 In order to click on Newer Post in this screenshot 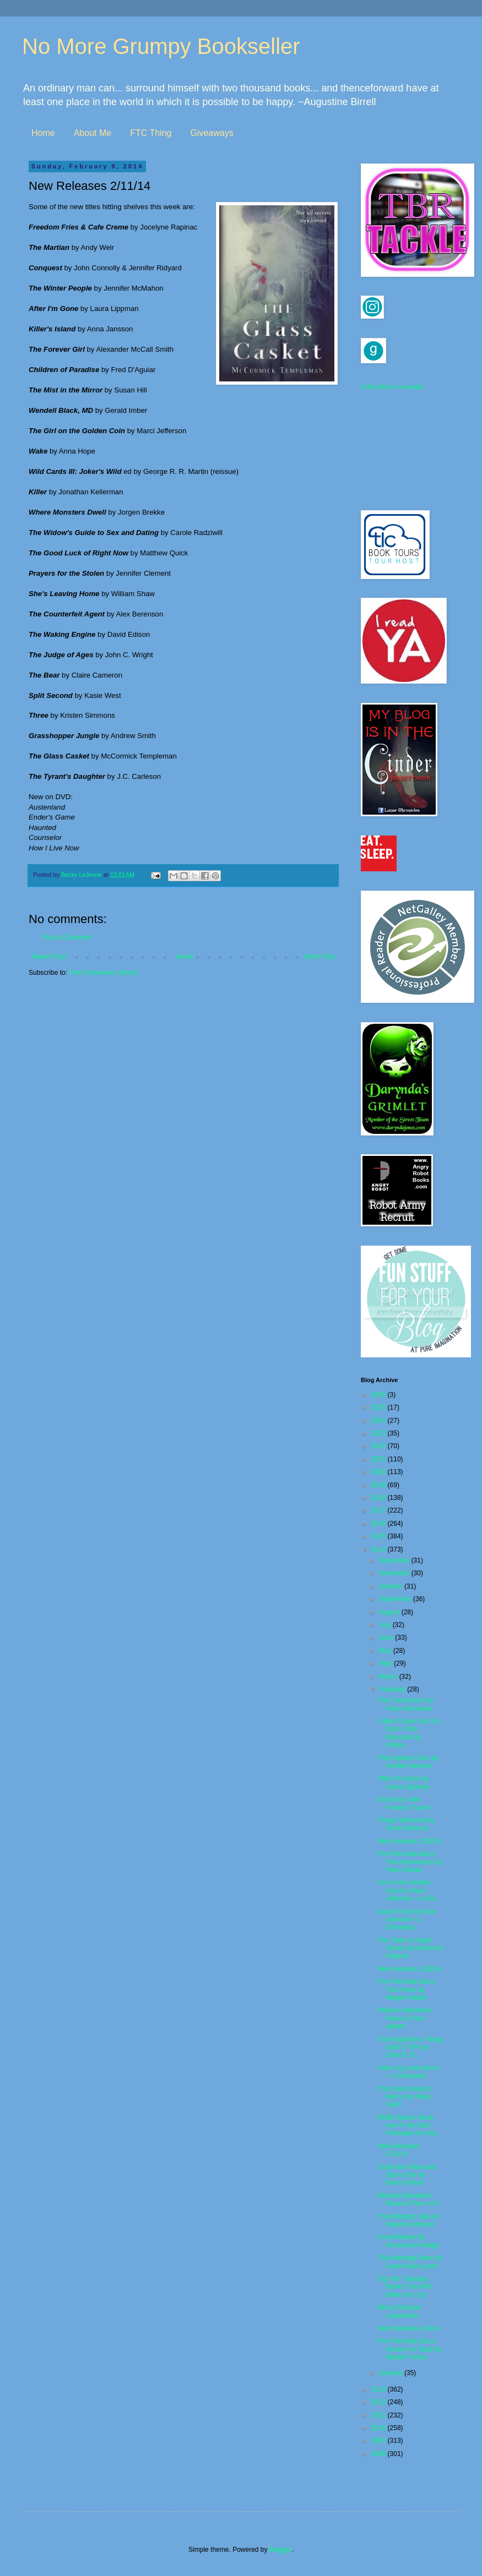, I will do `click(48, 956)`.